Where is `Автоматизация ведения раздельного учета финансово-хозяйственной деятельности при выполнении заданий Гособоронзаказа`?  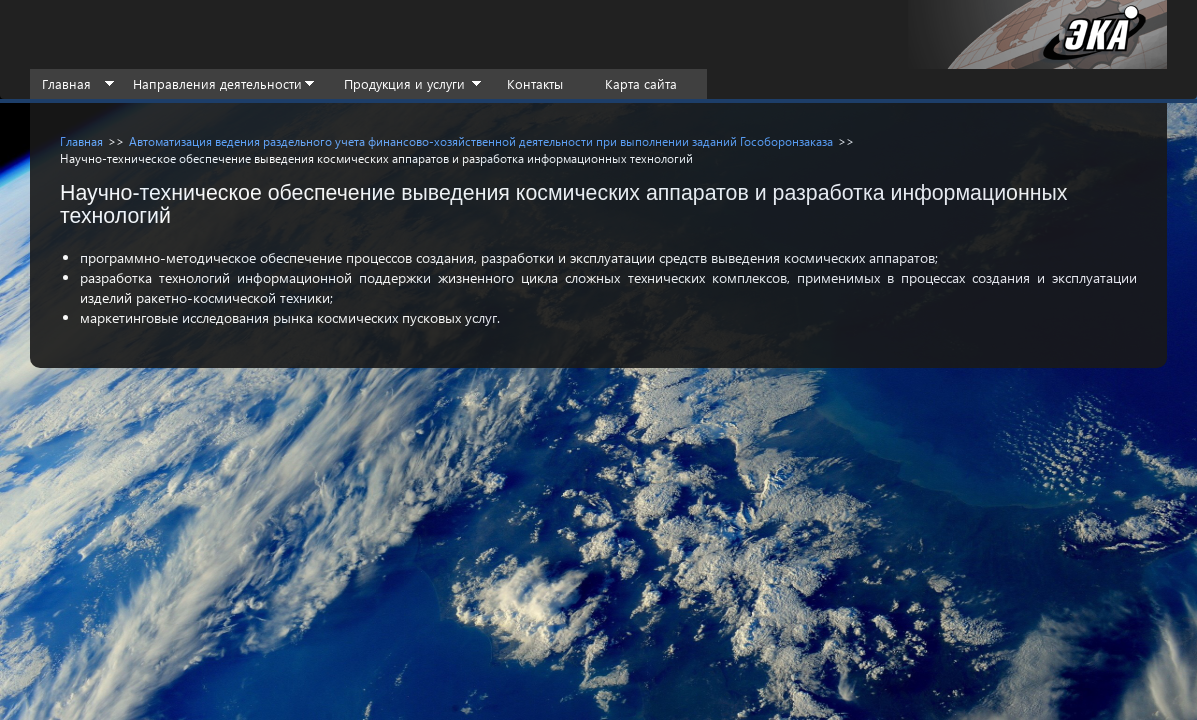 Автоматизация ведения раздельного учета финансово-хозяйственной деятельности при выполнении заданий Гособоронзаказа is located at coordinates (481, 141).